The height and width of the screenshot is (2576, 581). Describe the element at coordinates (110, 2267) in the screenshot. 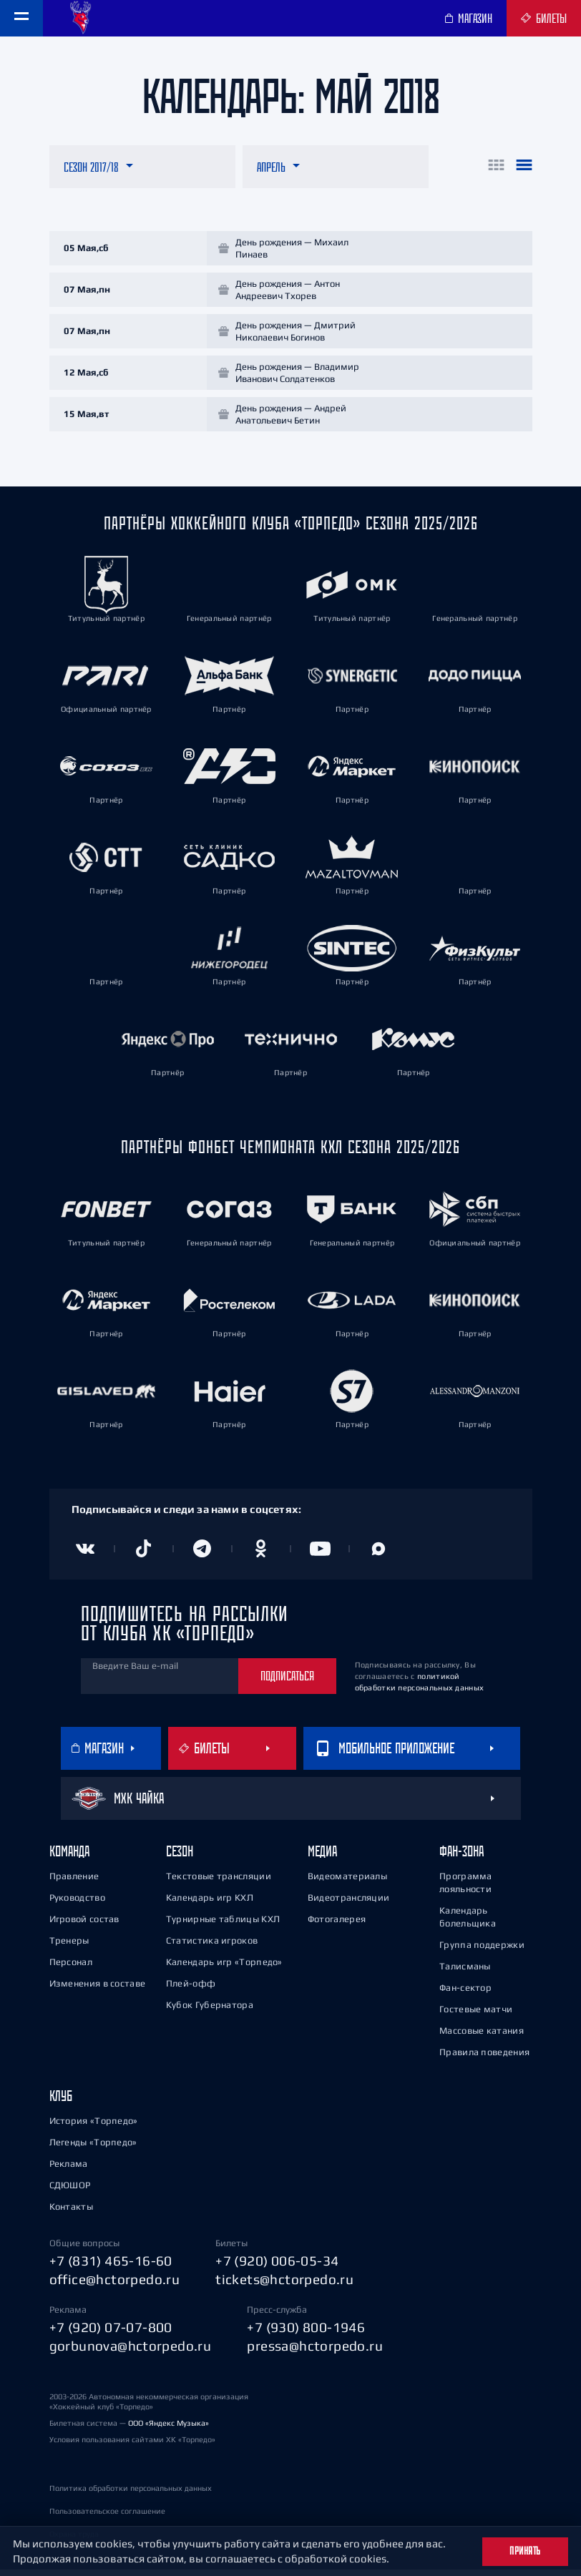

I see `+7 (831) 465-16-60` at that location.